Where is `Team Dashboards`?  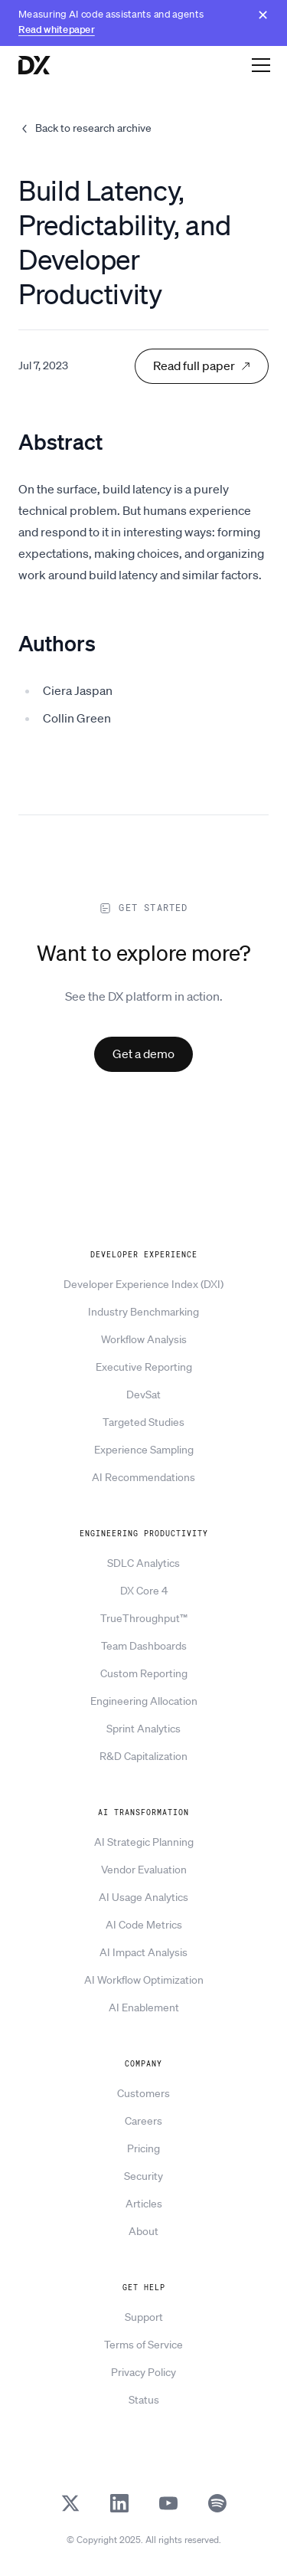
Team Dashboards is located at coordinates (144, 1646).